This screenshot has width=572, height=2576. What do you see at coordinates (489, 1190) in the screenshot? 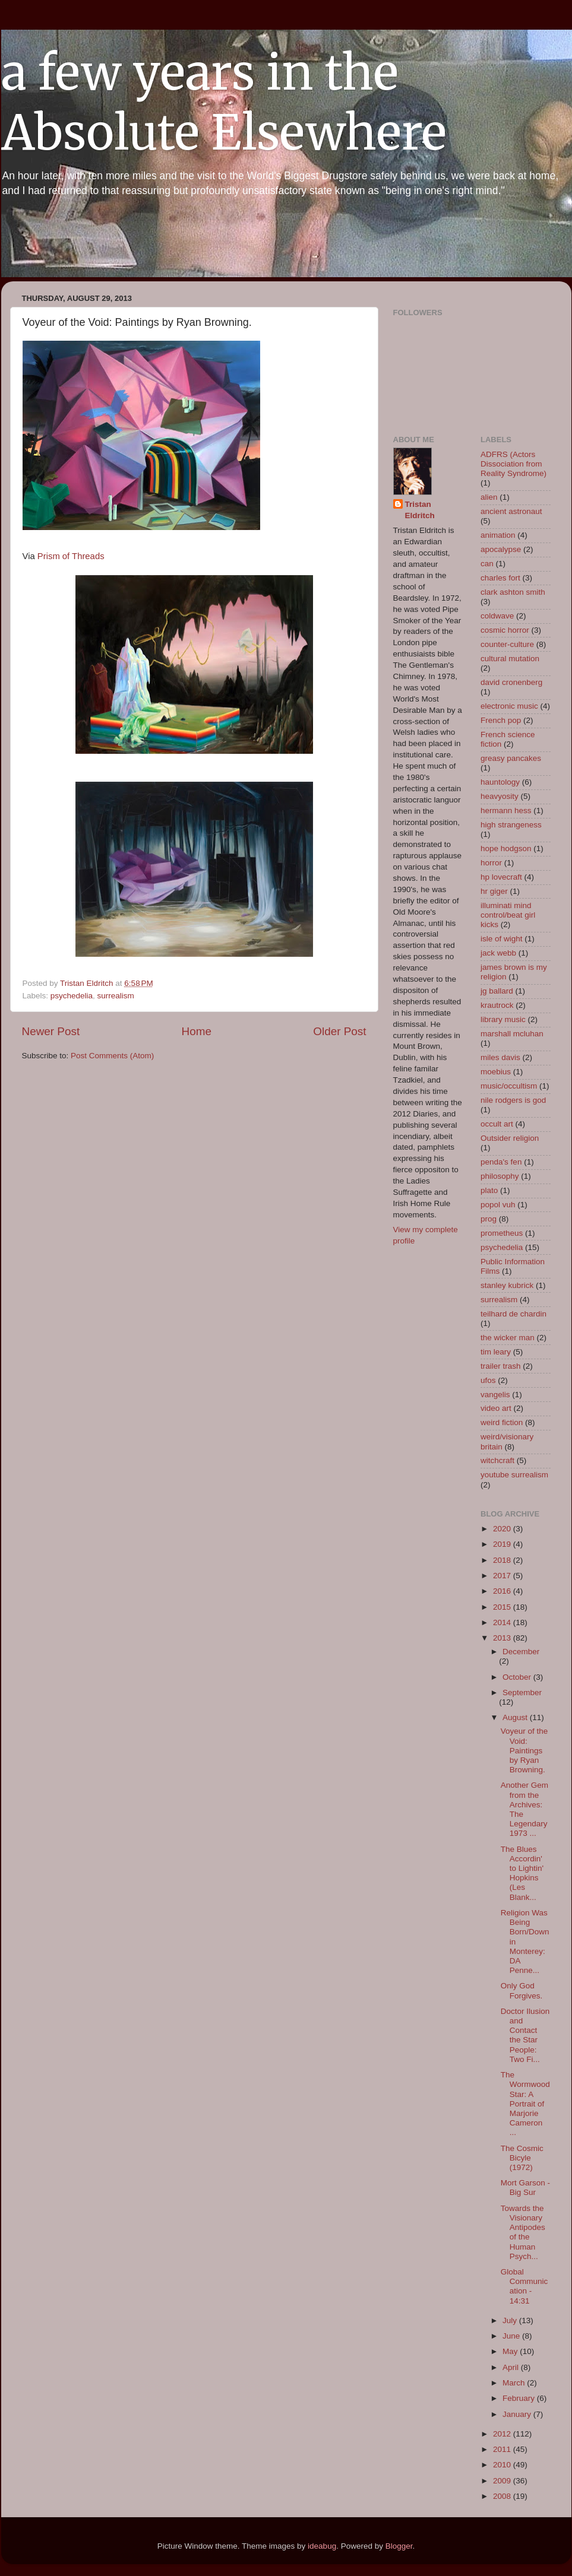
I see `plato` at bounding box center [489, 1190].